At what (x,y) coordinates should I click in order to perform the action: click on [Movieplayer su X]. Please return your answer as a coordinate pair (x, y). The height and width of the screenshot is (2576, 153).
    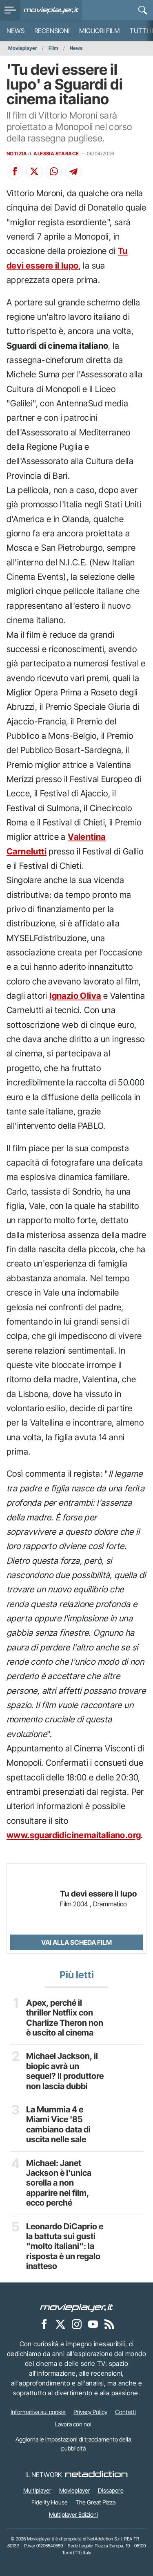
    Looking at the image, I should click on (60, 2323).